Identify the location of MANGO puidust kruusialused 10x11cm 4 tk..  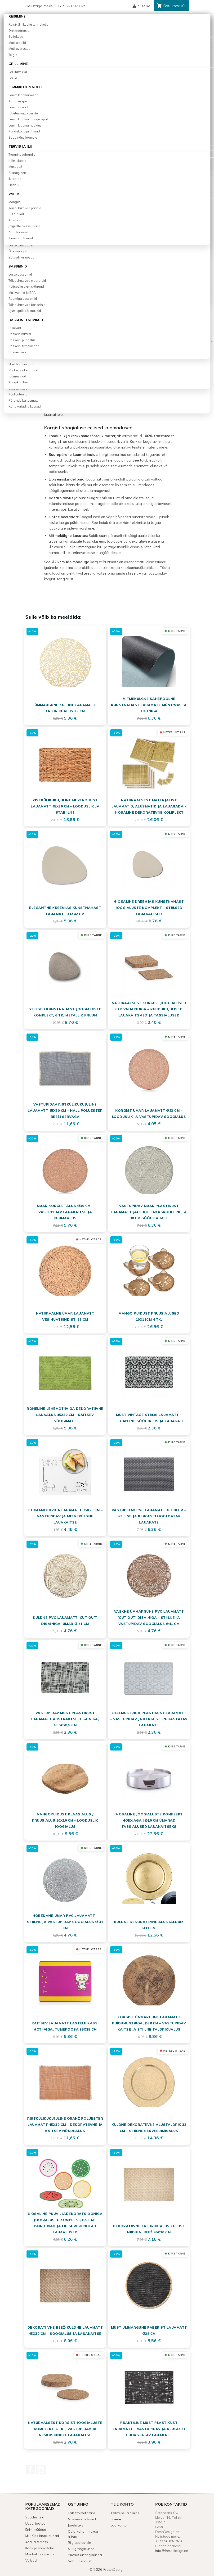
(149, 1316).